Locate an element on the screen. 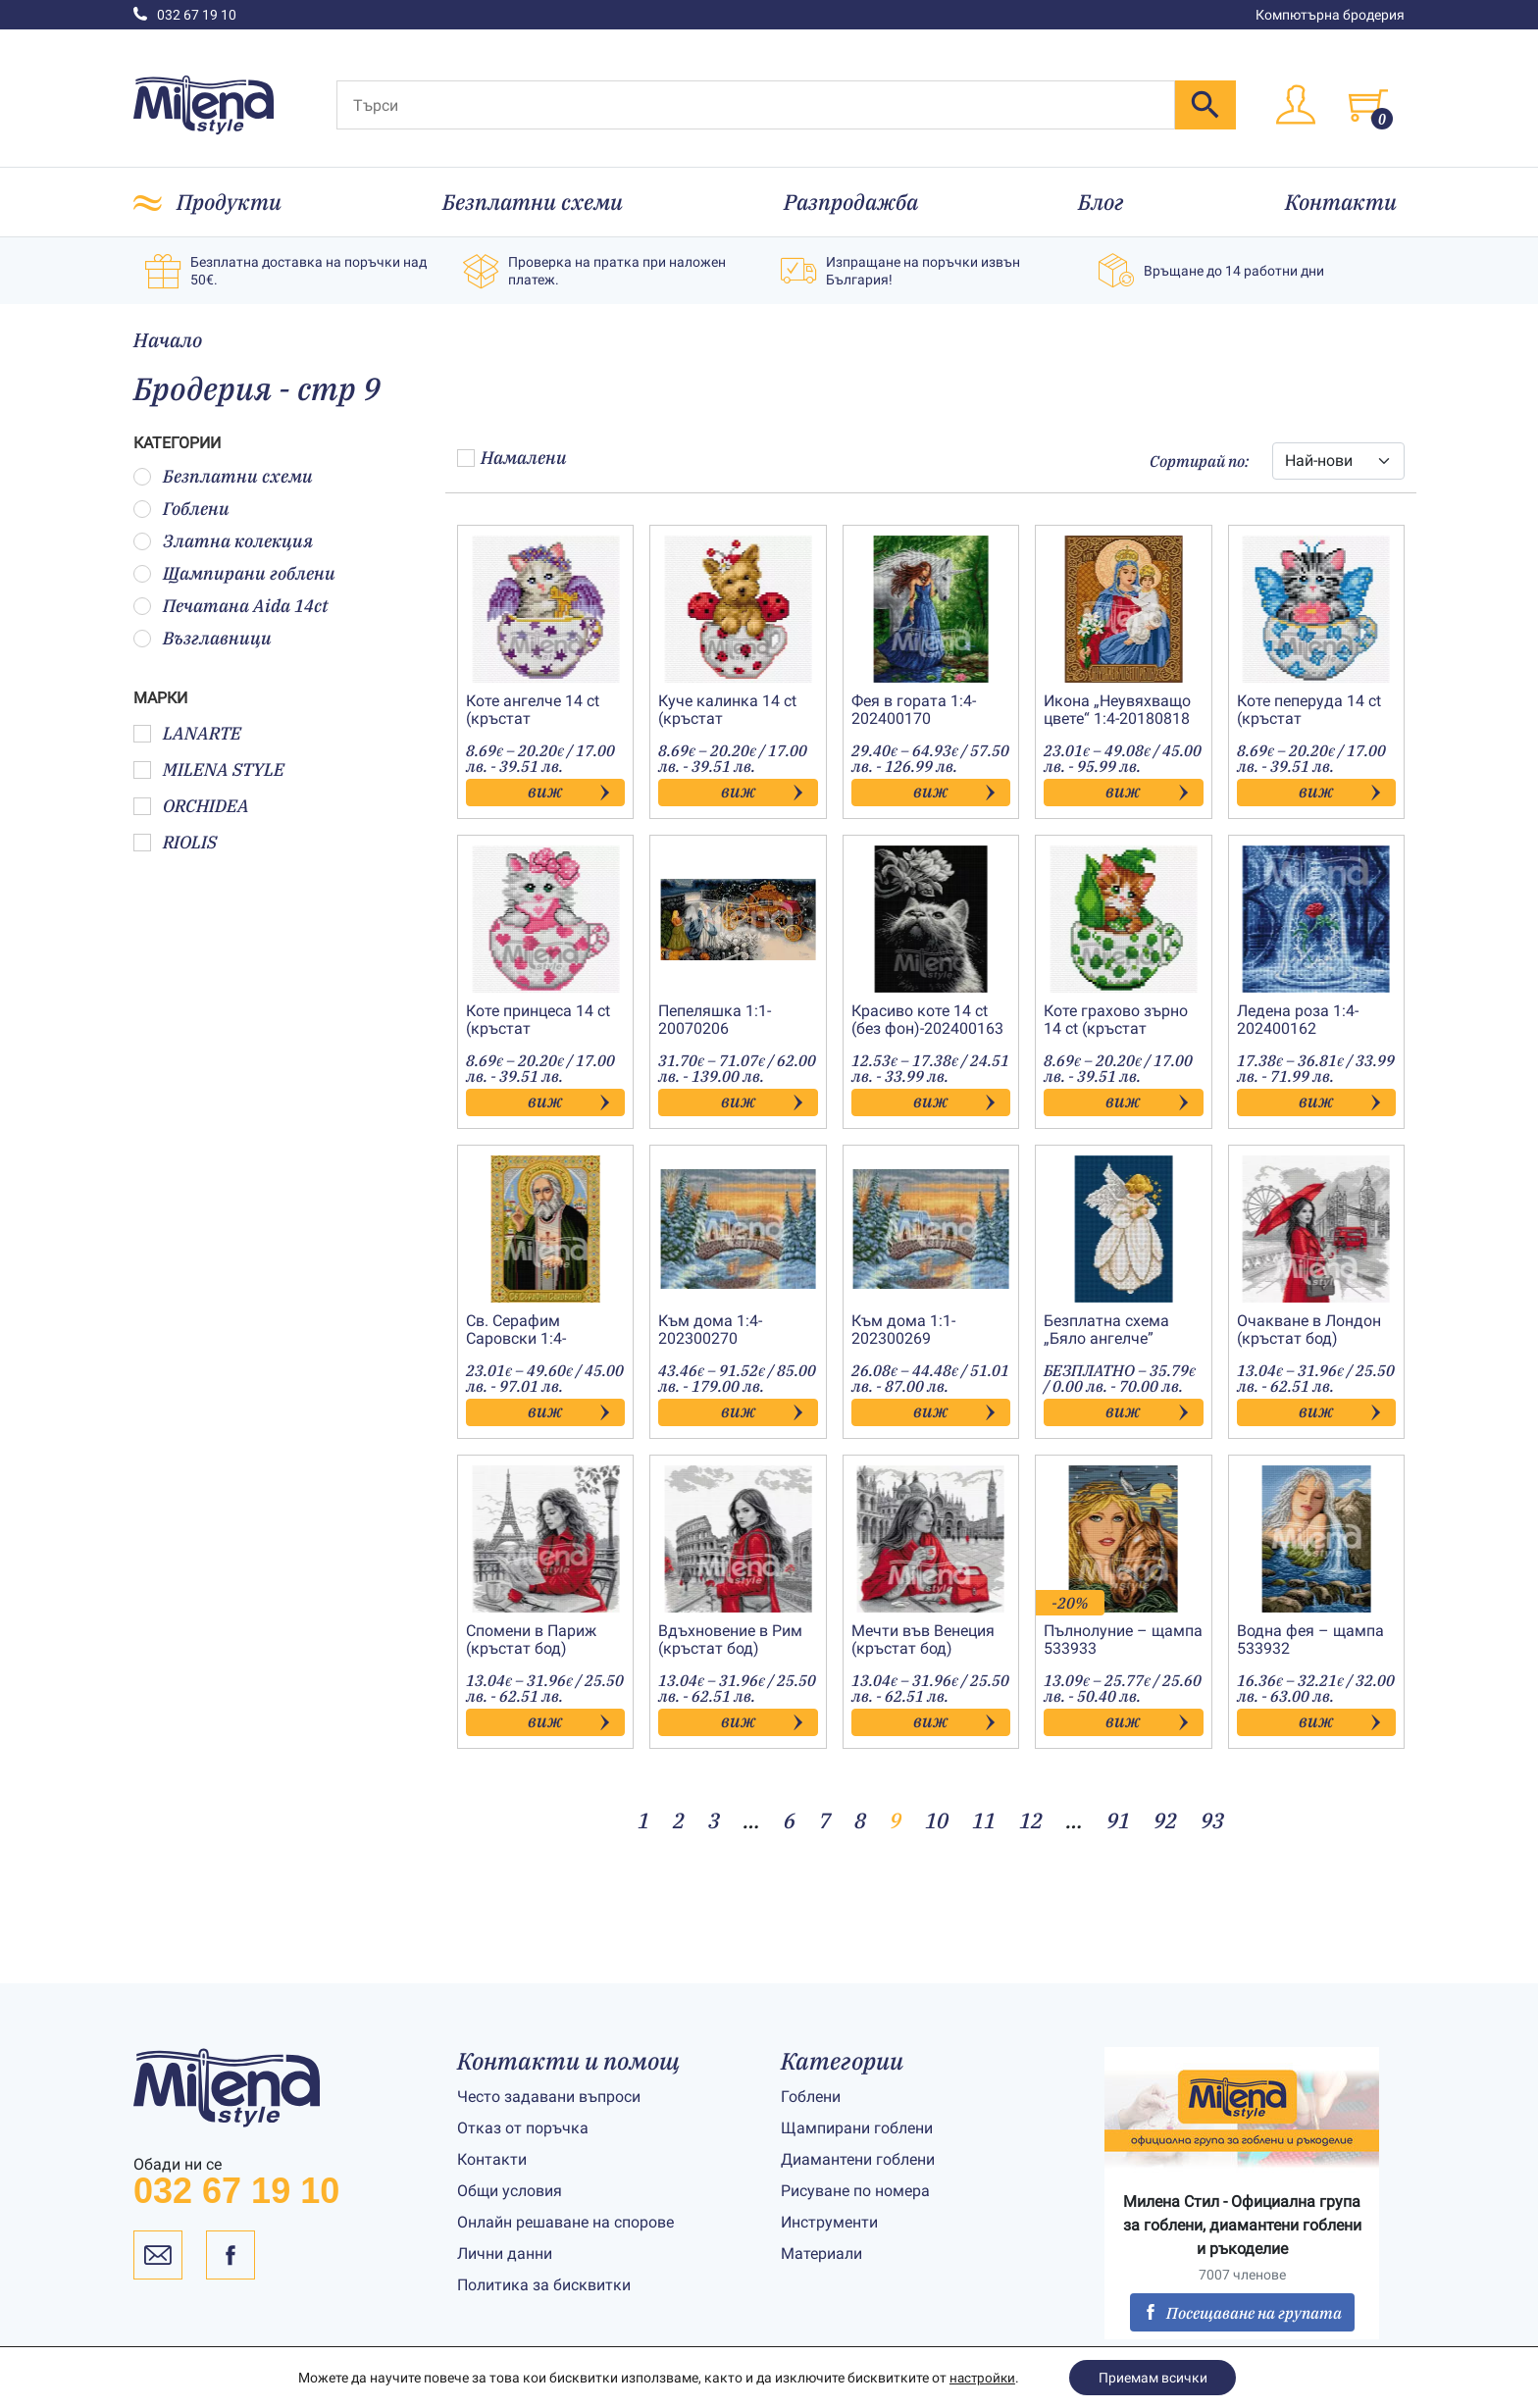 Image resolution: width=1538 pixels, height=2408 pixels. Продукти is located at coordinates (229, 201).